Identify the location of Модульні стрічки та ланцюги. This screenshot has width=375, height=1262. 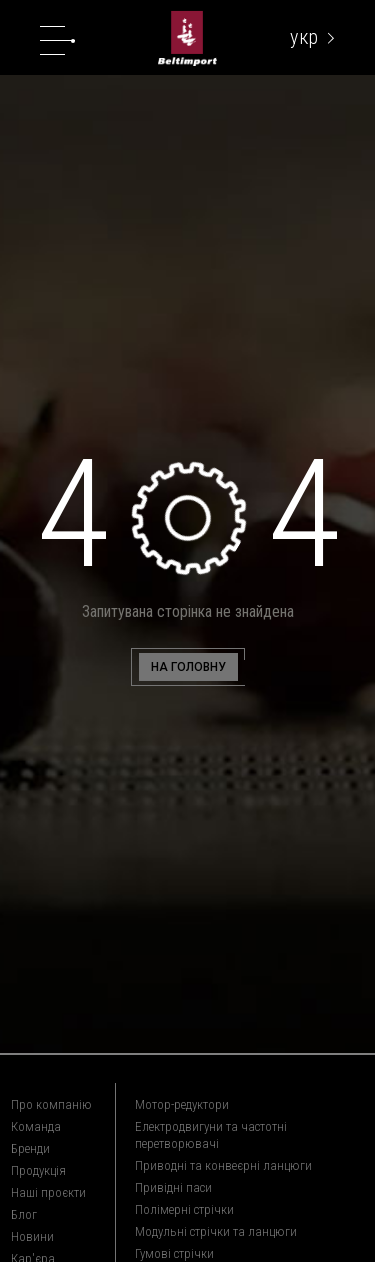
(216, 1231).